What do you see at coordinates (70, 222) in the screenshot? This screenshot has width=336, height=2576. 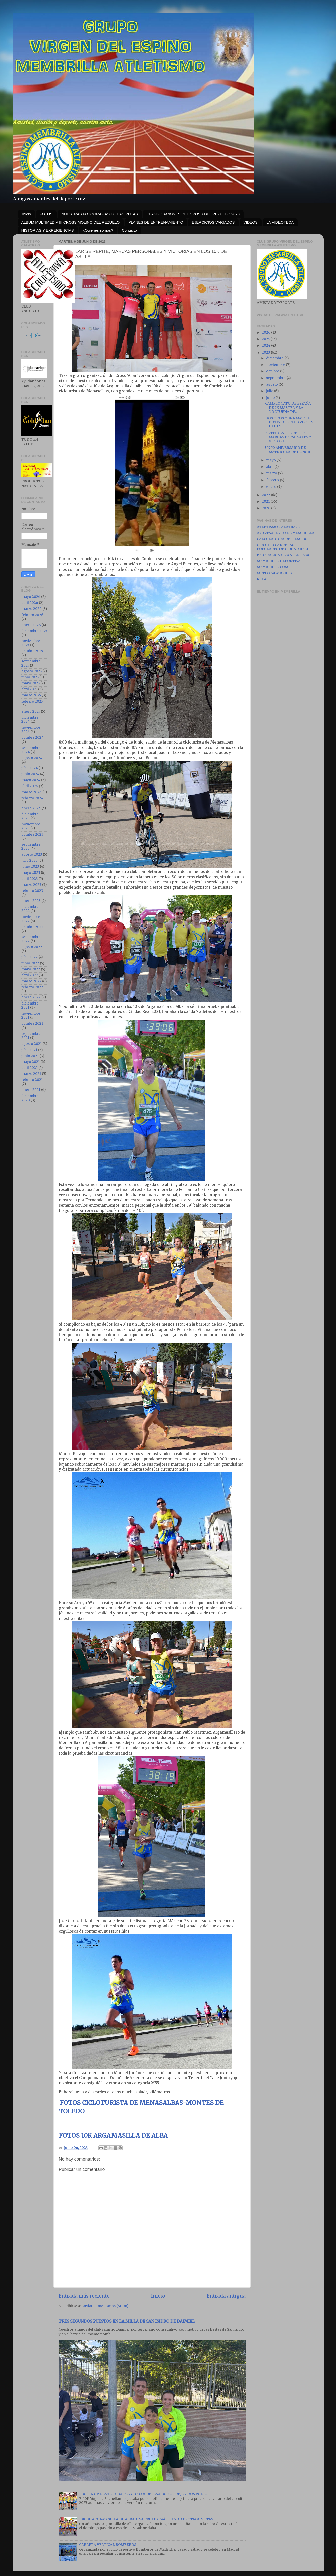 I see `ALBUM MULTIMEDIA III CROSS MOLINO DEL REZUELO` at bounding box center [70, 222].